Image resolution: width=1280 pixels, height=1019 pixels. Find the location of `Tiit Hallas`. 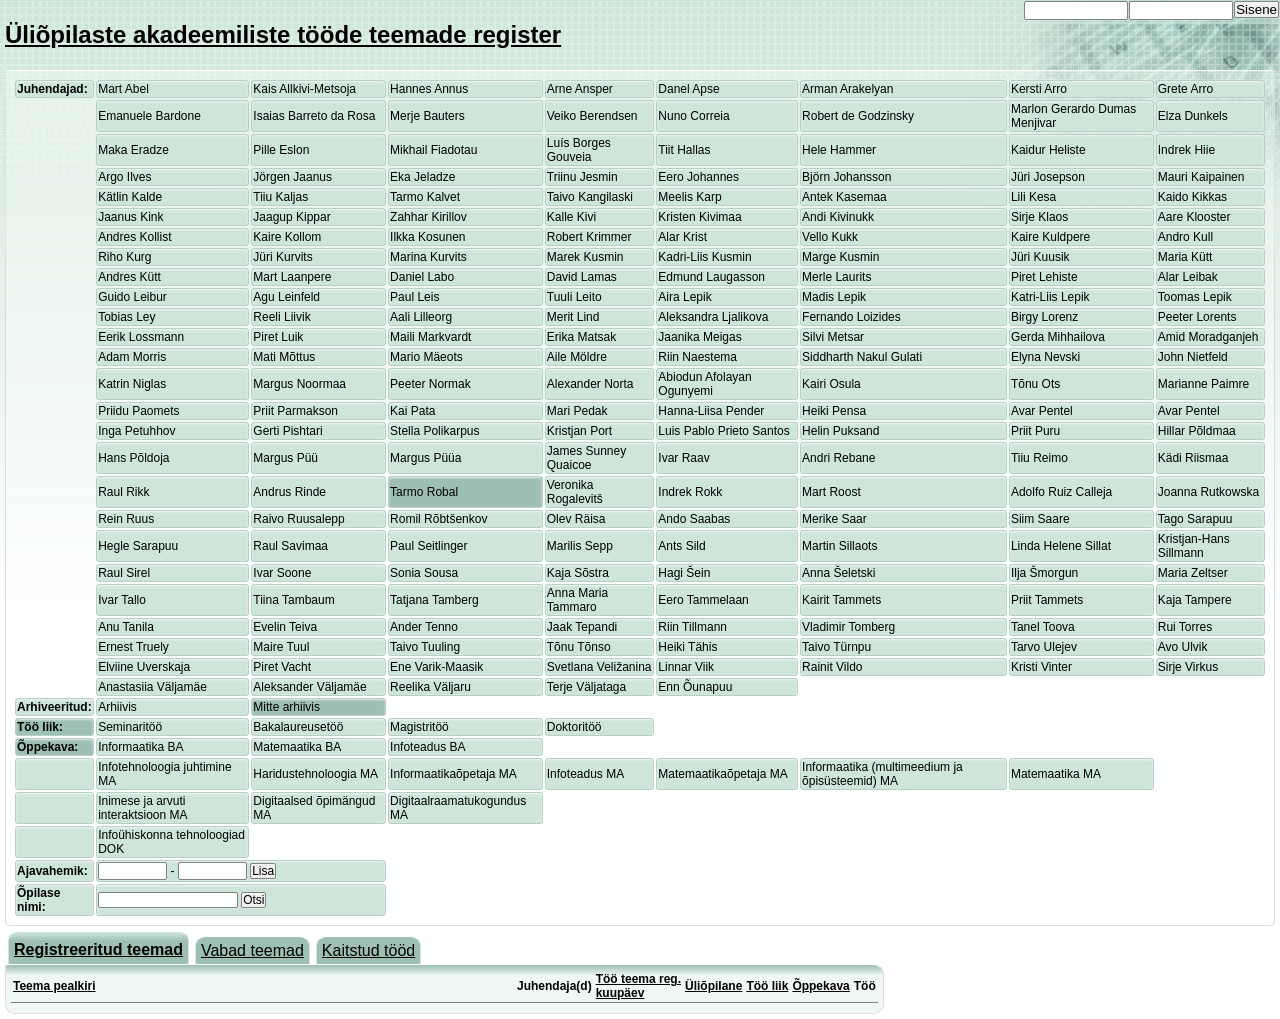

Tiit Hallas is located at coordinates (684, 150).